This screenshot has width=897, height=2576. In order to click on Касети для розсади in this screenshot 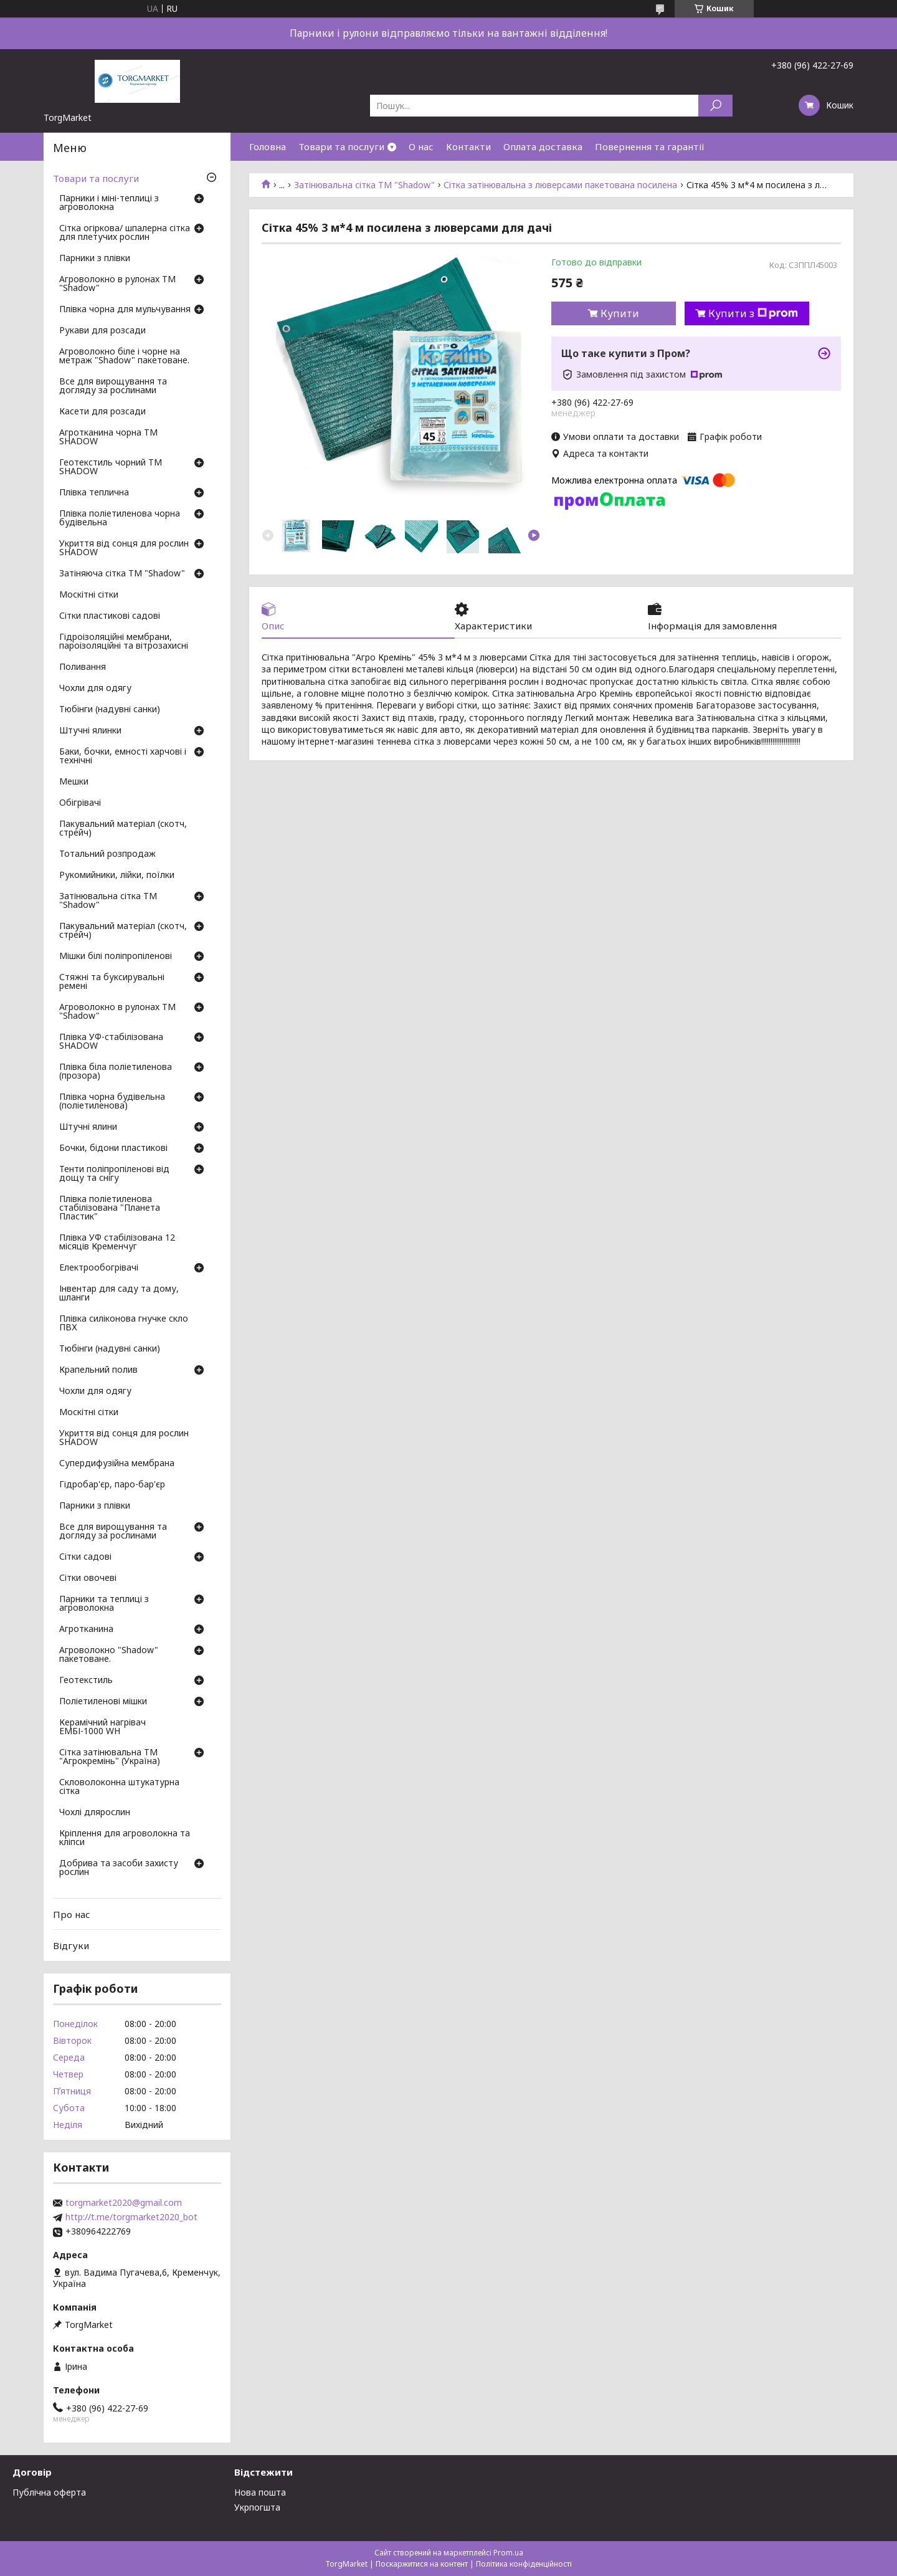, I will do `click(102, 412)`.